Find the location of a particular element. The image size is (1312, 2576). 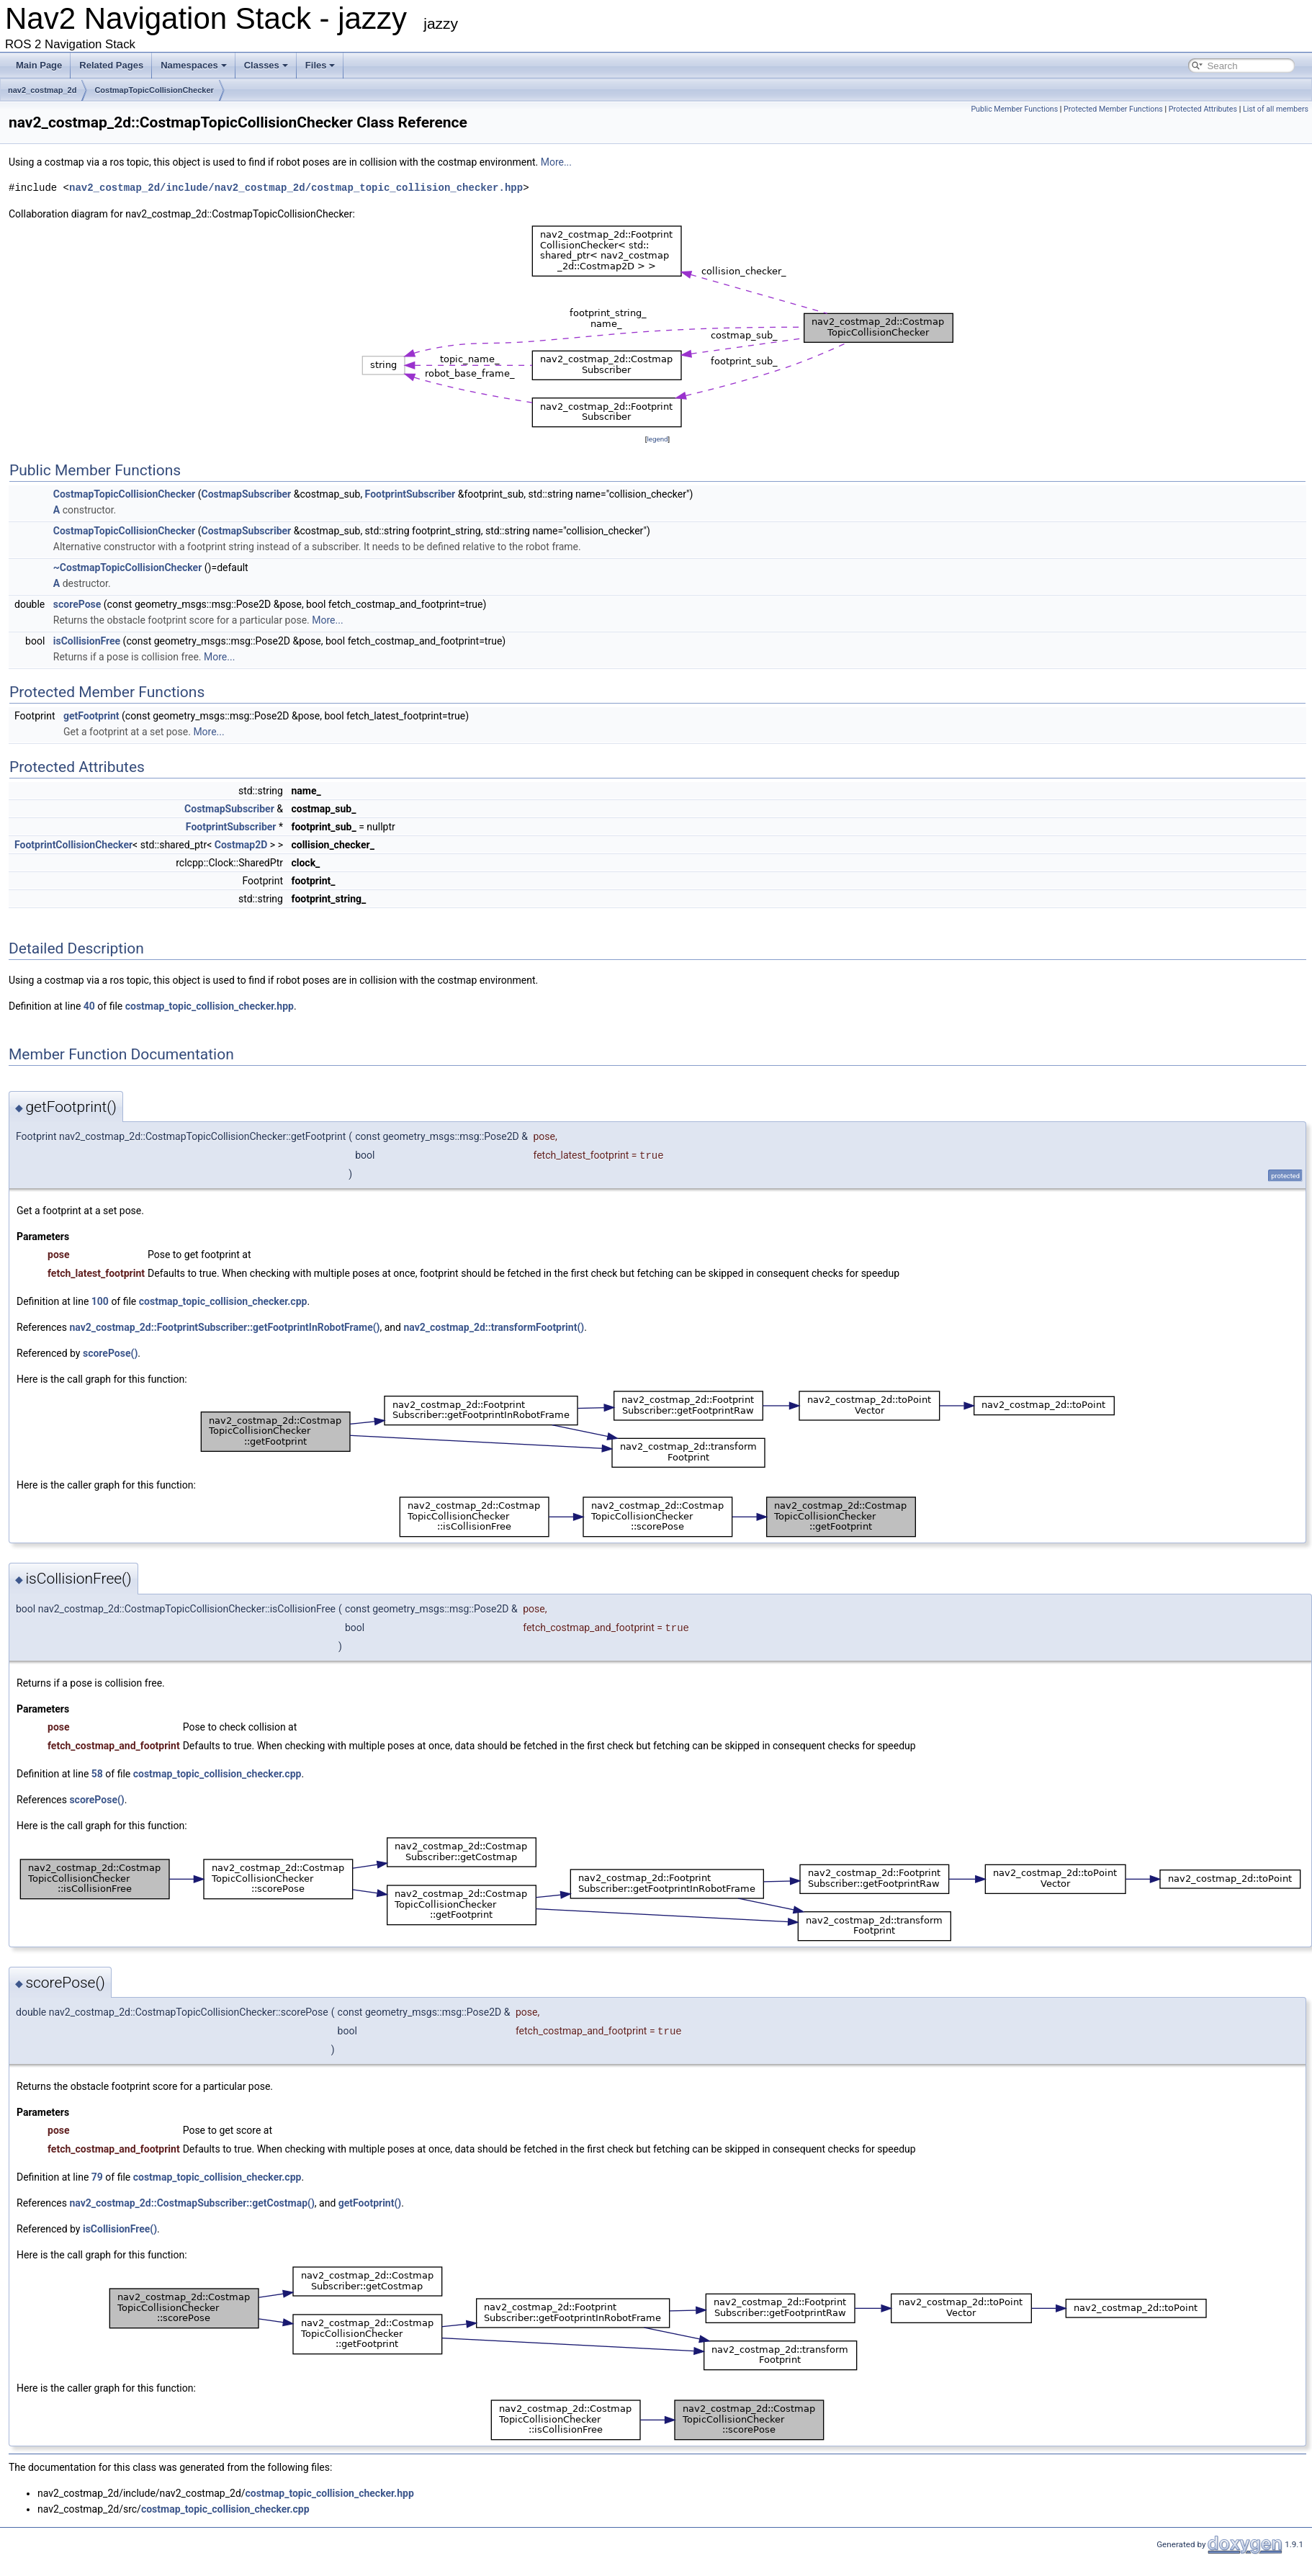

scorePose() is located at coordinates (110, 1353).